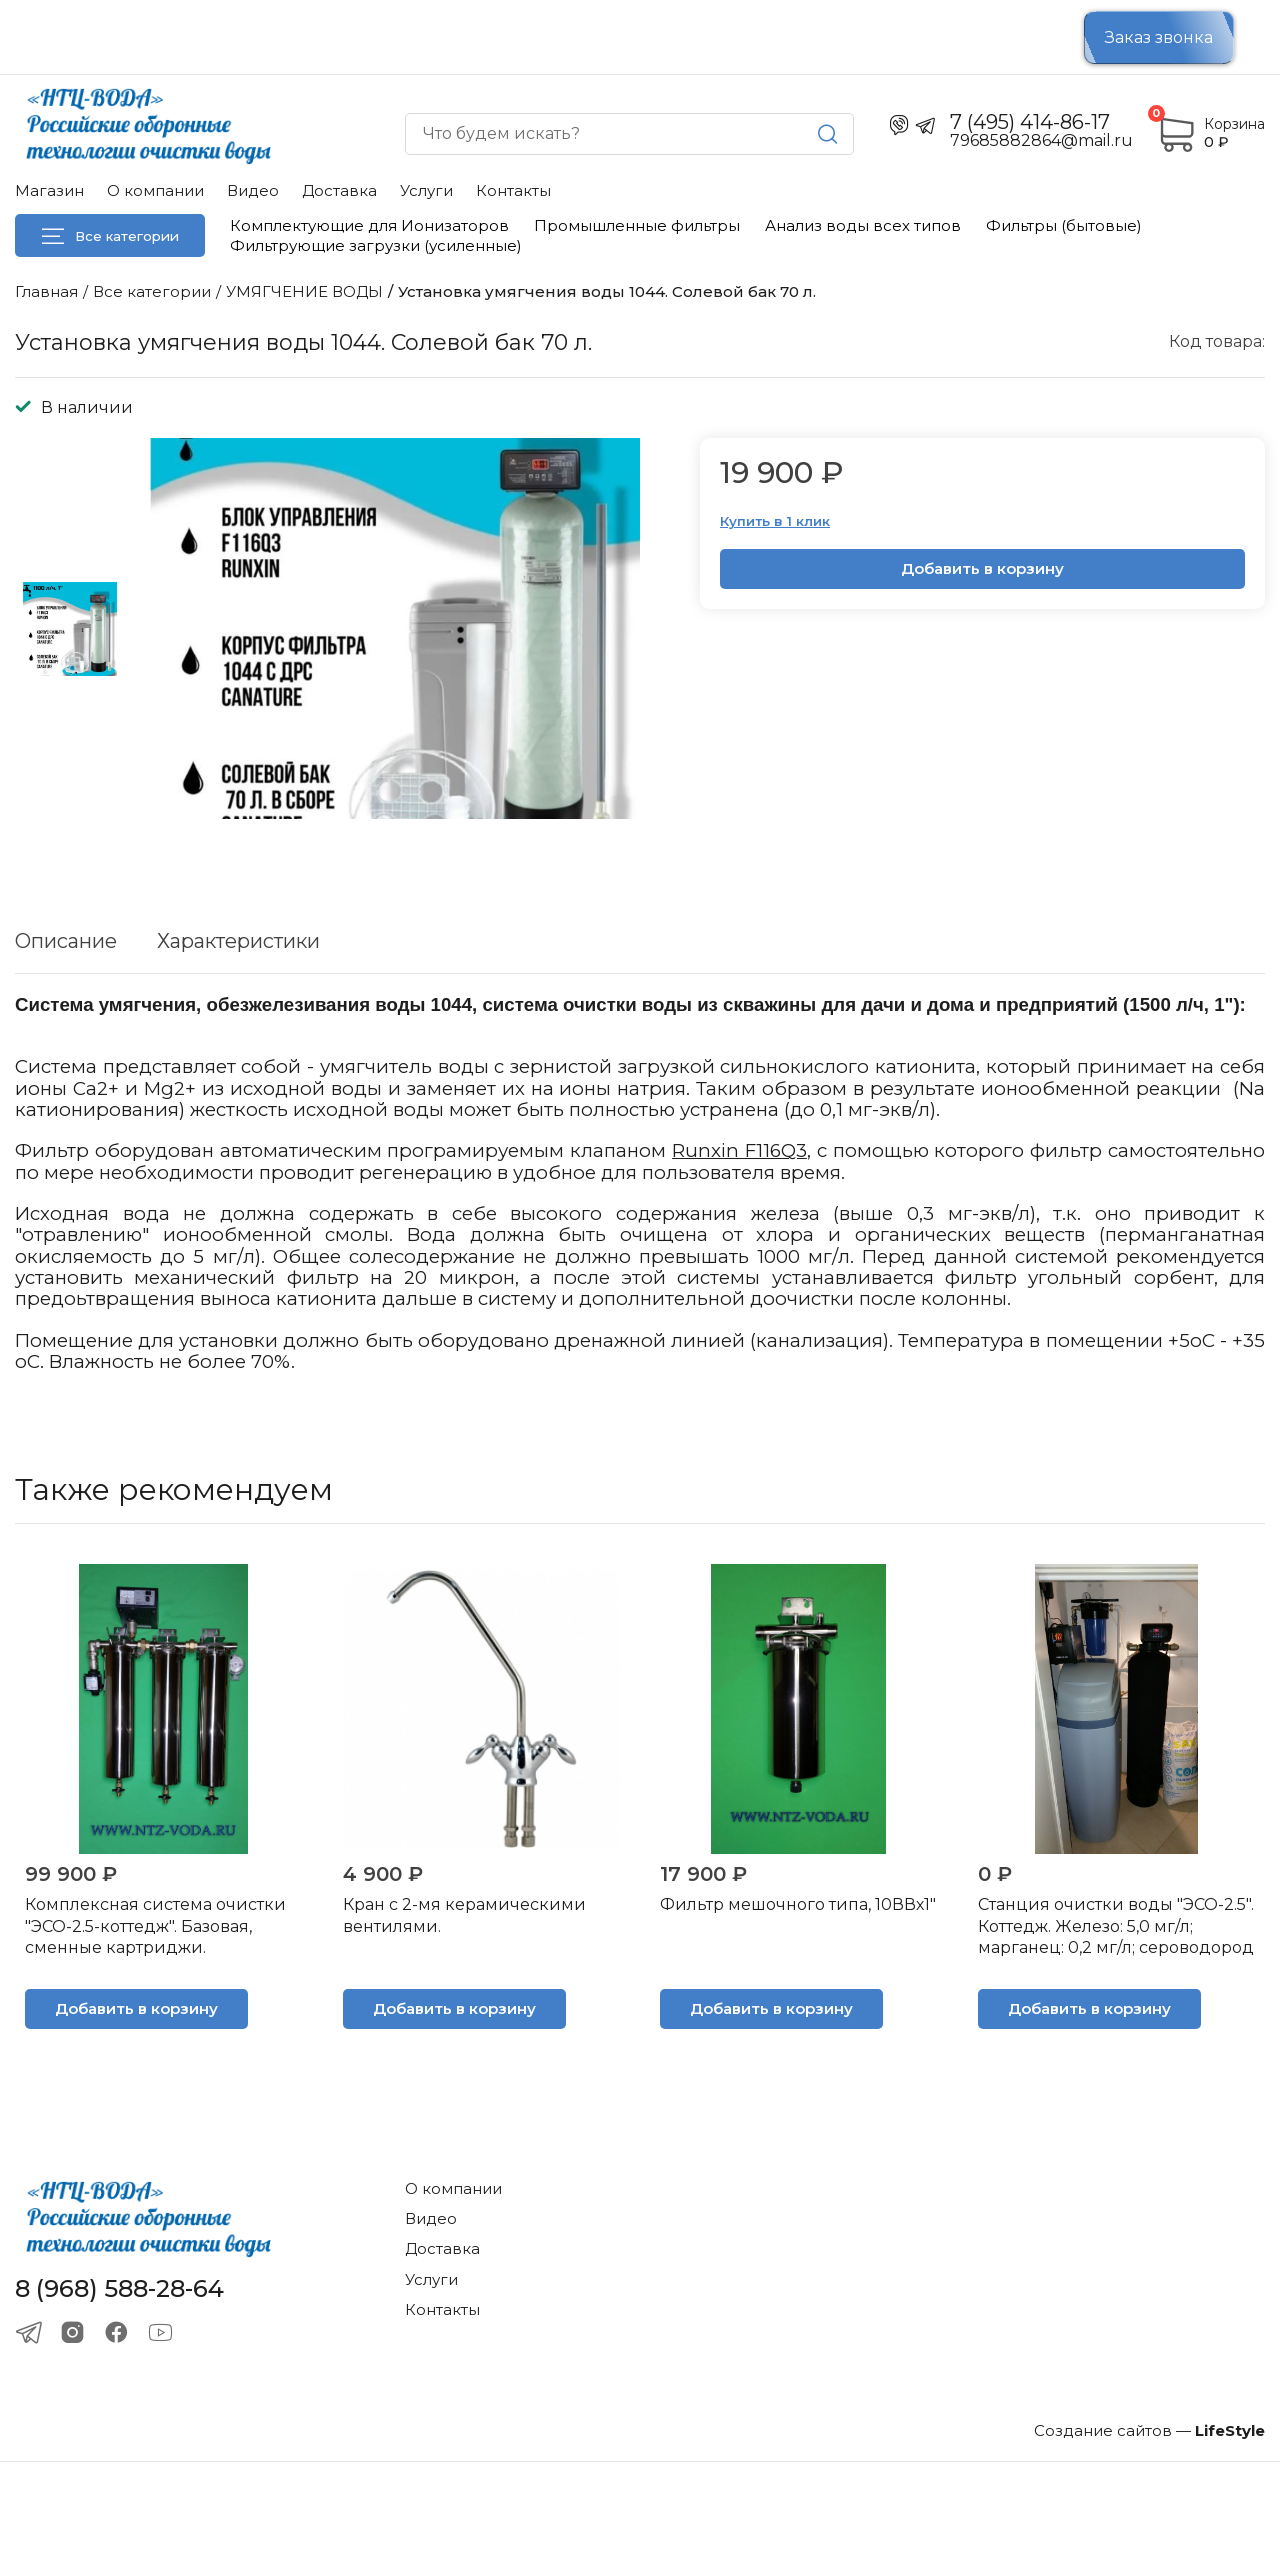 The width and height of the screenshot is (1280, 2571). I want to click on Фильтры (бытовые), so click(1064, 225).